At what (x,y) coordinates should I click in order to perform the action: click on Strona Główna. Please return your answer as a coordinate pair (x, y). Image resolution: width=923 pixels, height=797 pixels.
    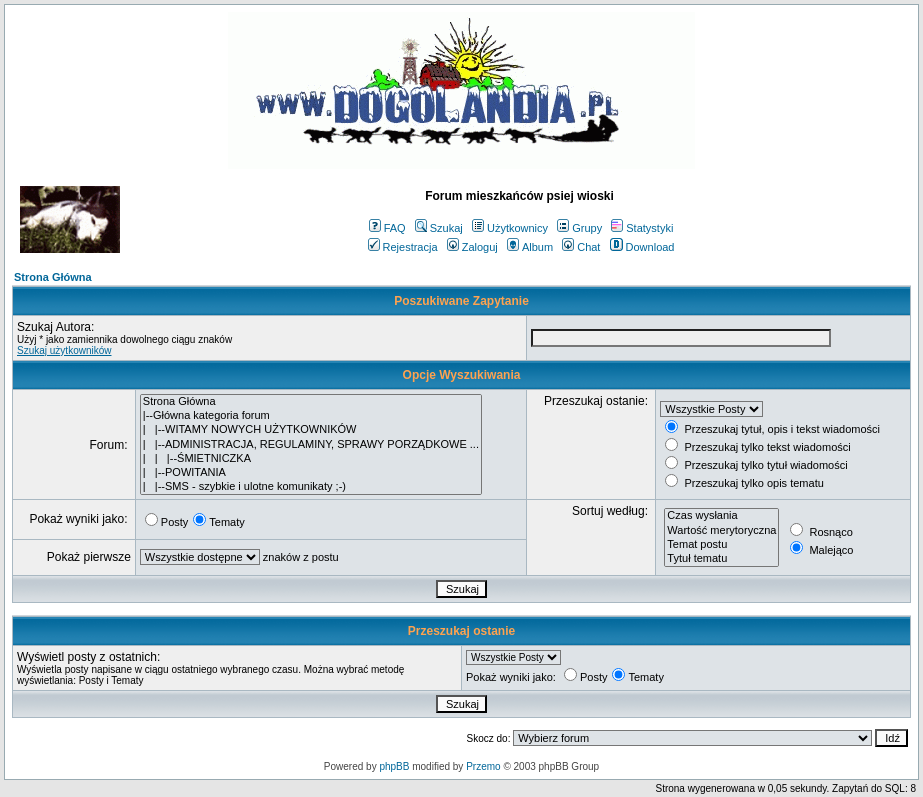
    Looking at the image, I should click on (53, 277).